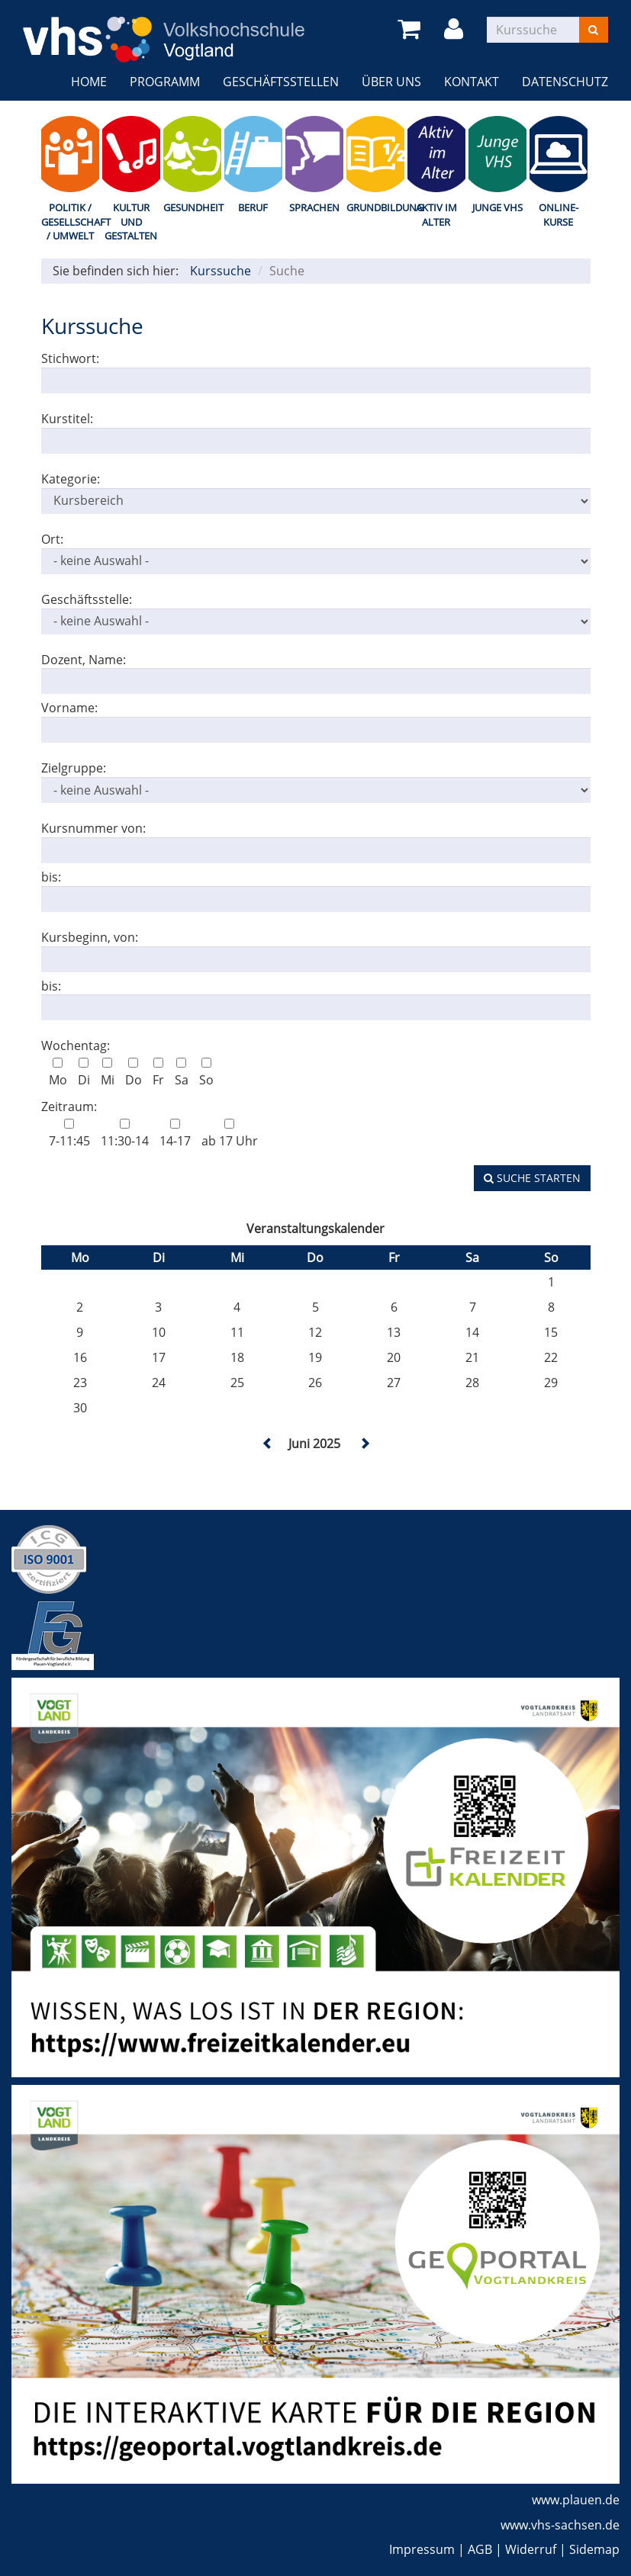 The image size is (631, 2576). What do you see at coordinates (58, 1073) in the screenshot?
I see `Mo` at bounding box center [58, 1073].